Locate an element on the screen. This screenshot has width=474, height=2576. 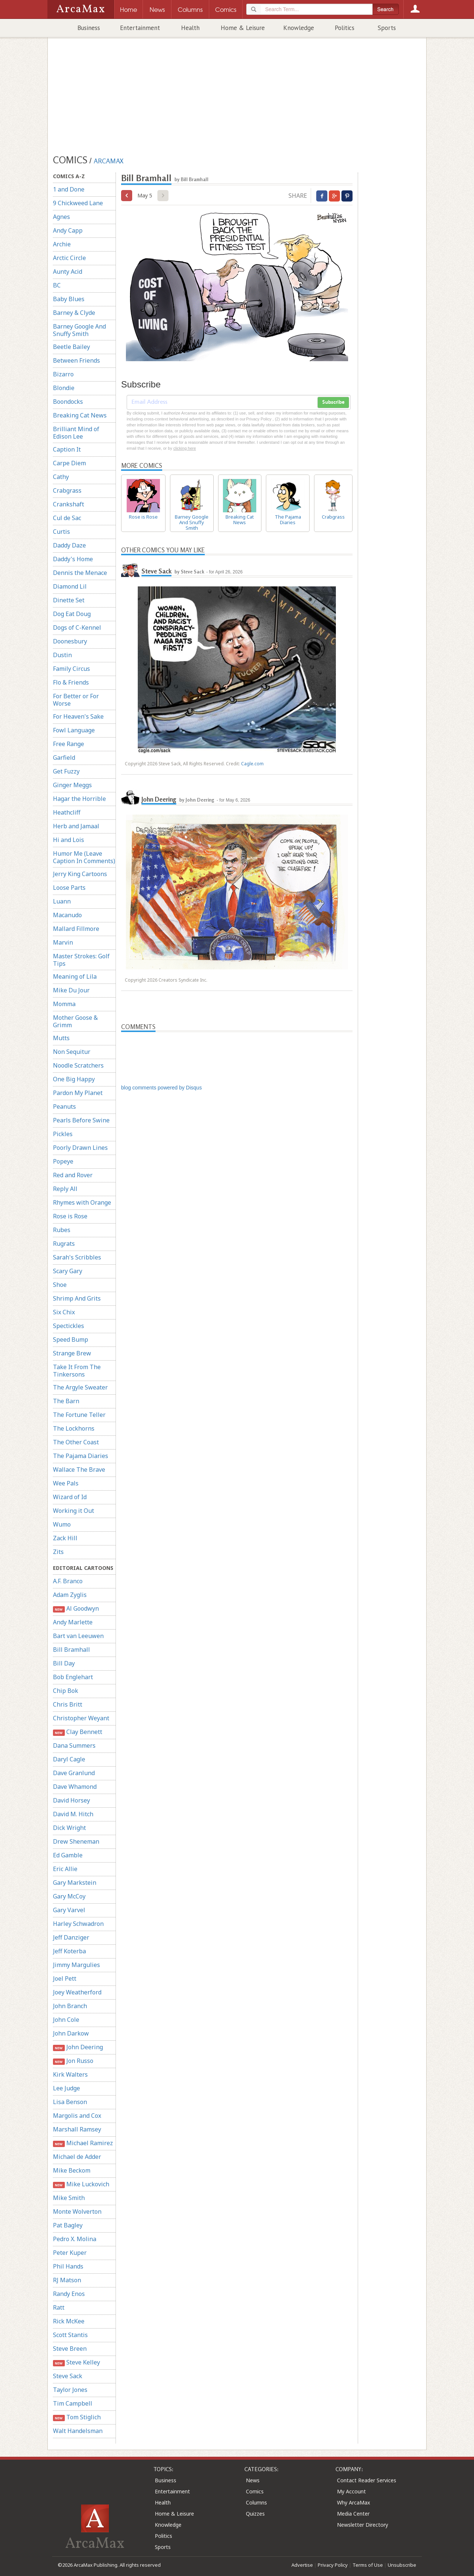
BC is located at coordinates (57, 285).